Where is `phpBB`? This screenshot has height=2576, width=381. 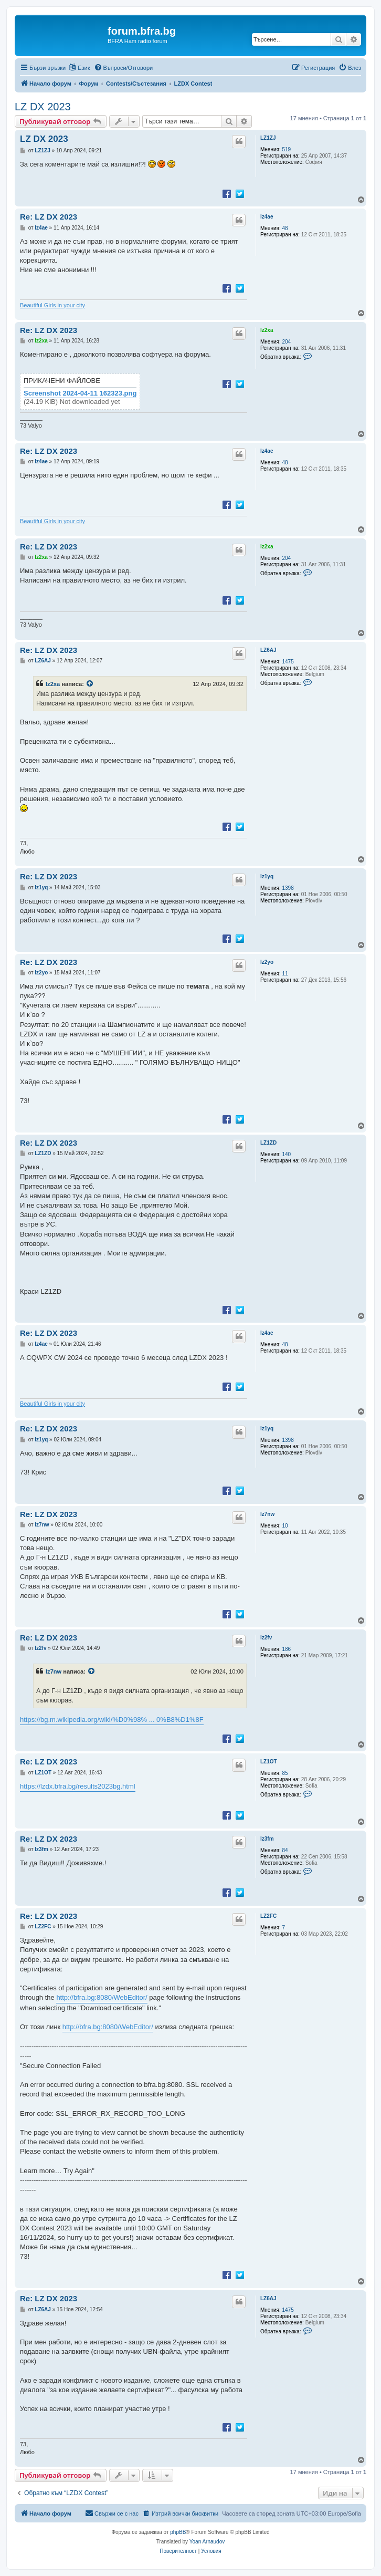
phpBB is located at coordinates (178, 2532).